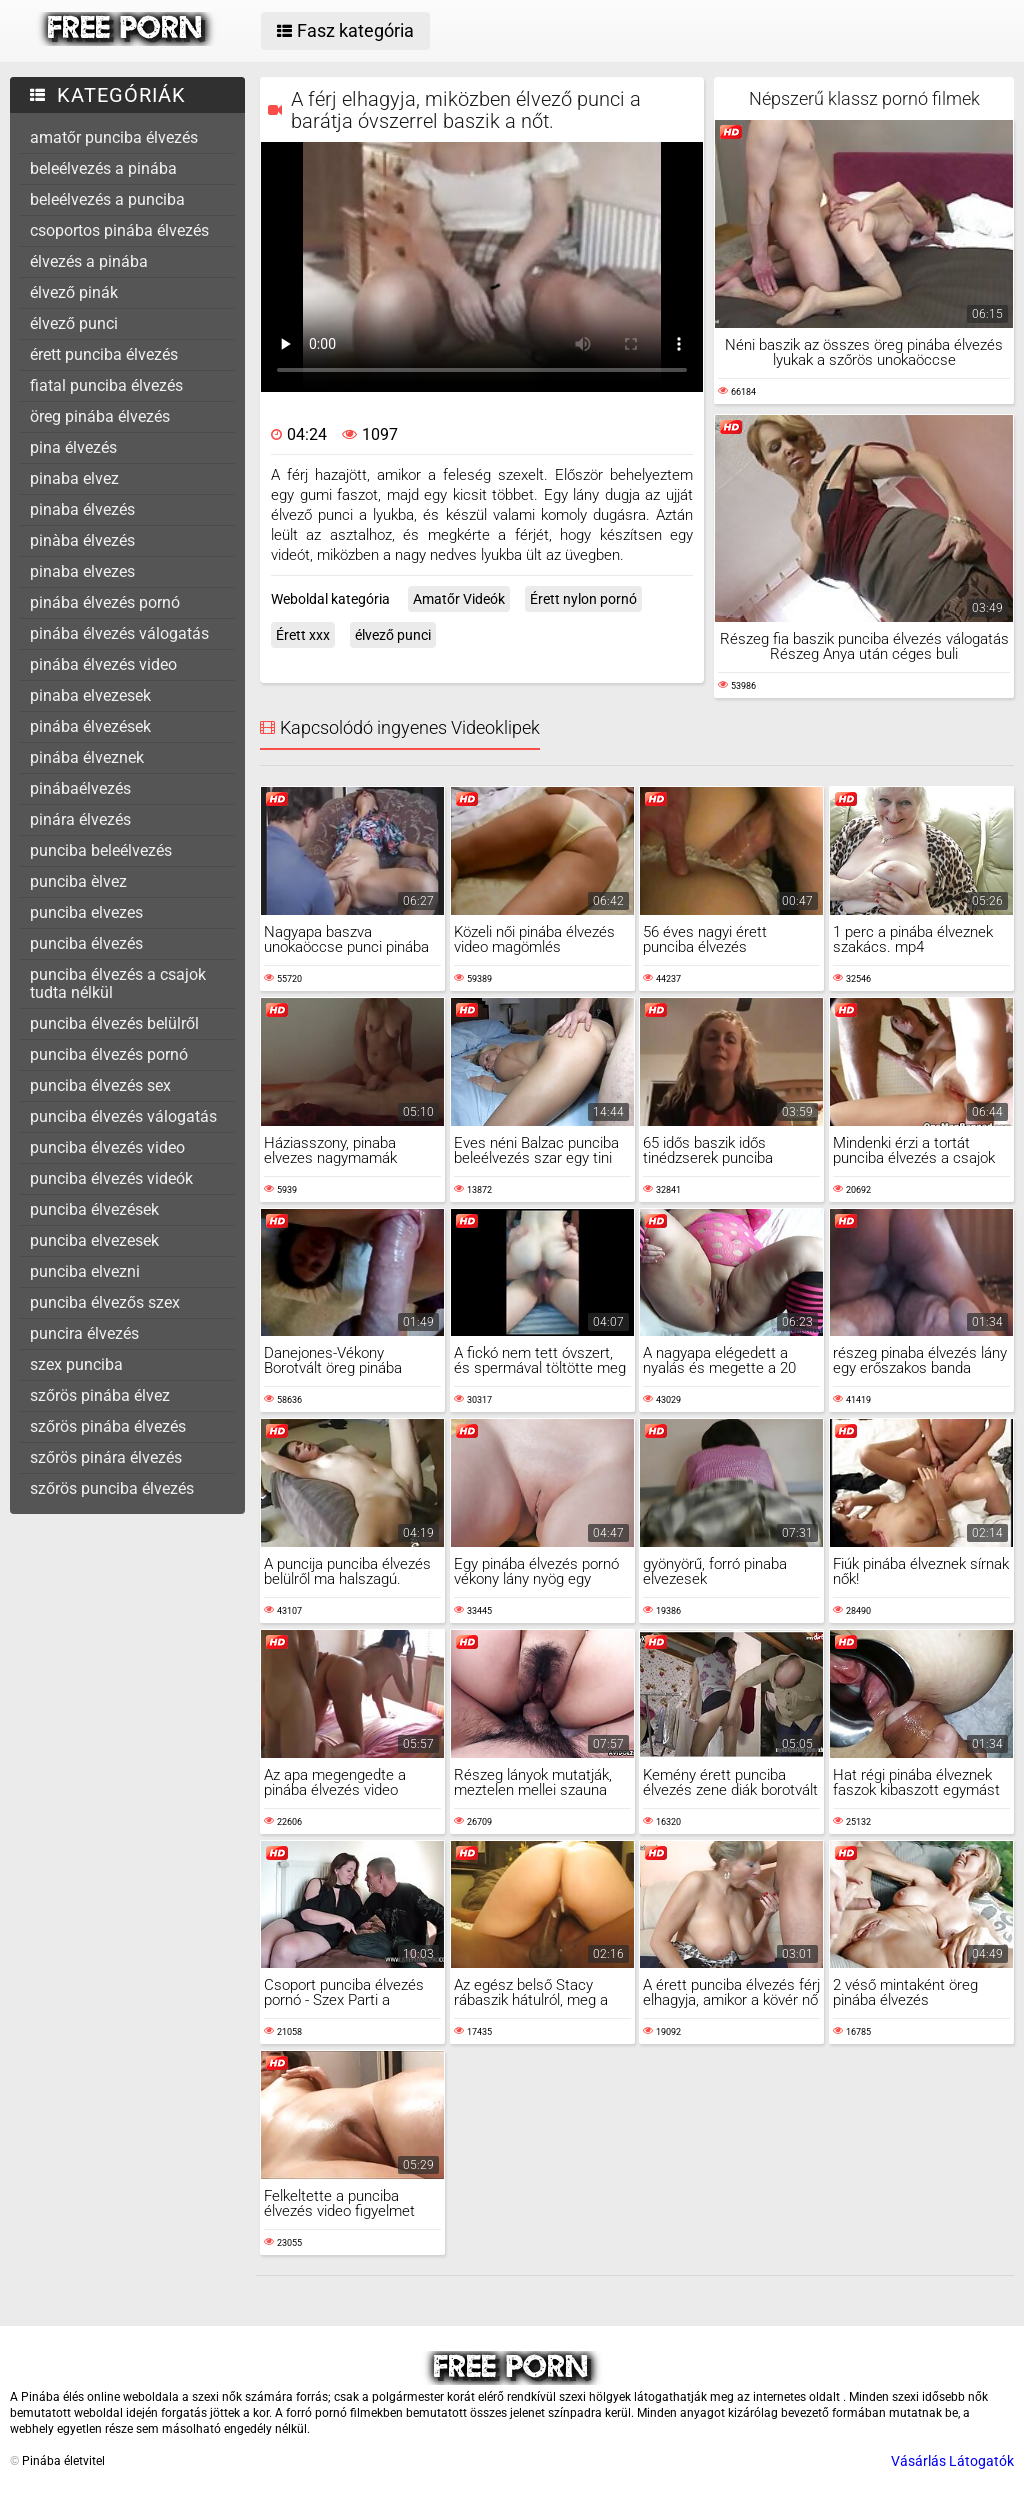  I want to click on punciba élvezős szex, so click(105, 1302).